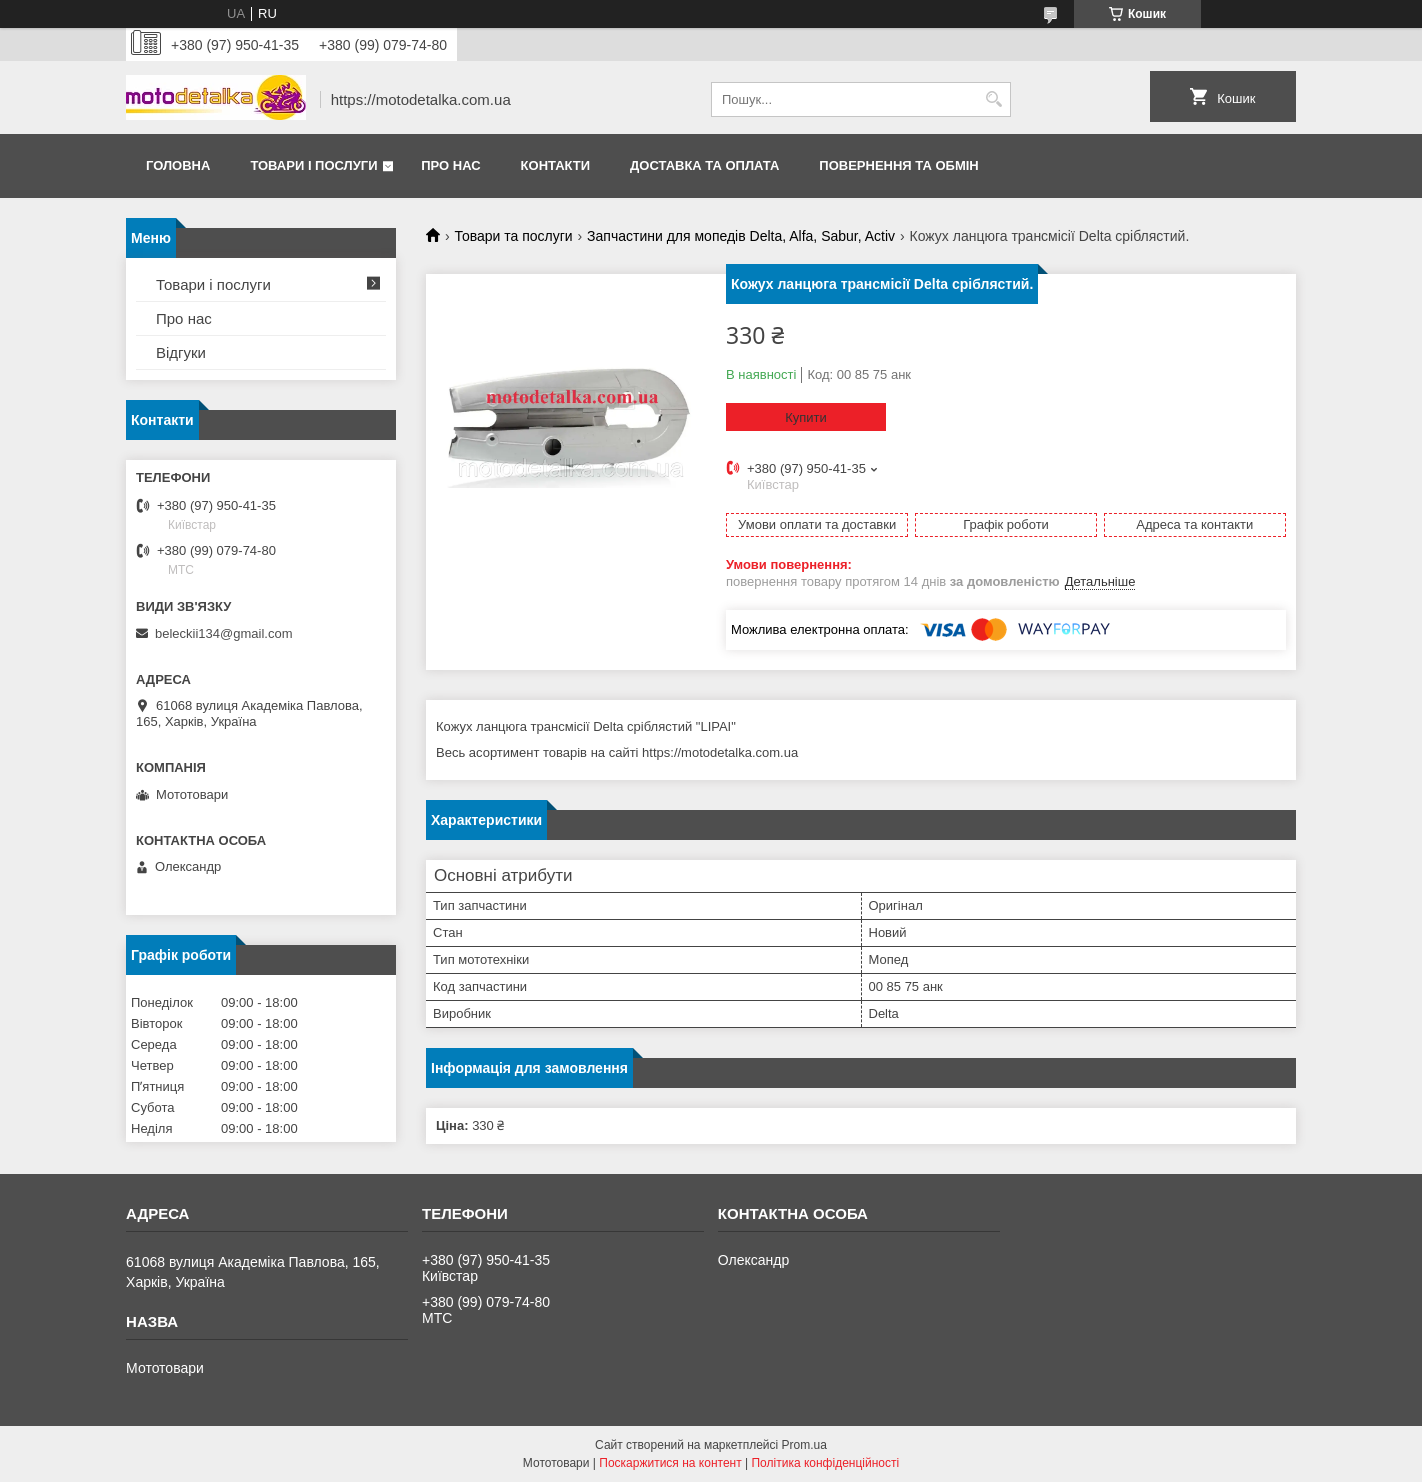 Image resolution: width=1422 pixels, height=1482 pixels. What do you see at coordinates (741, 236) in the screenshot?
I see `Запчастини для мопедів Delta, Alfa, Sabur, Activ` at bounding box center [741, 236].